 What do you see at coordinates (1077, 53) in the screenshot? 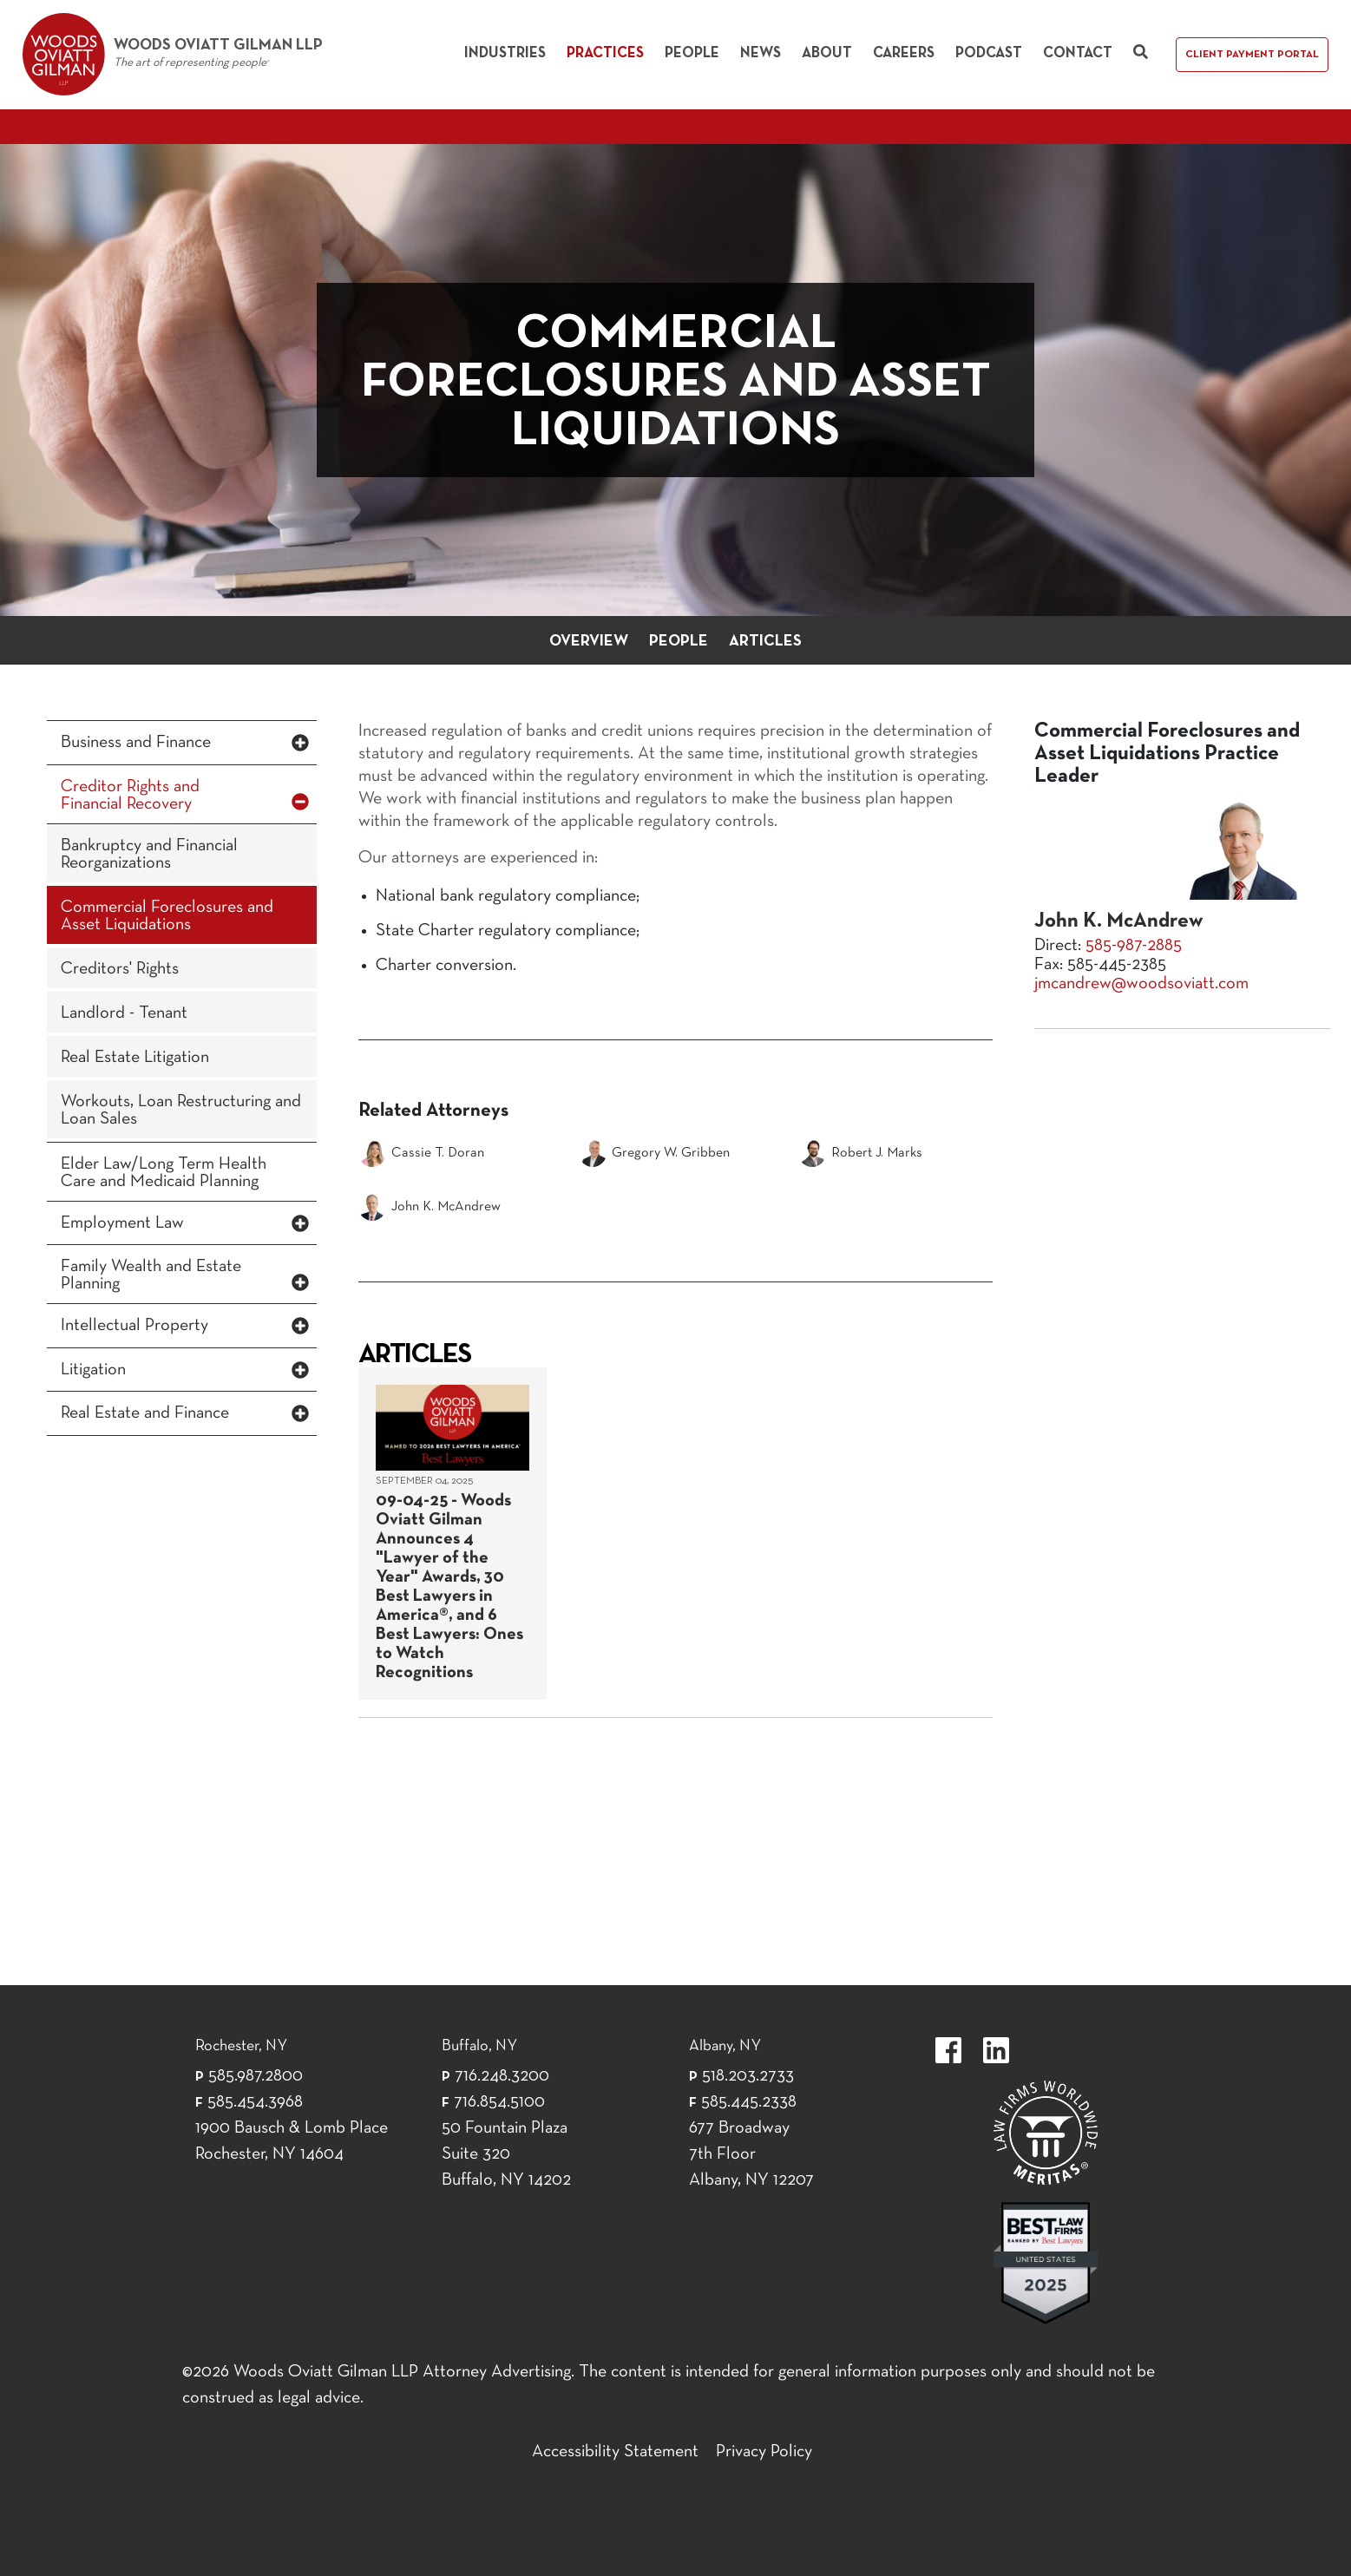
I see `Contact` at bounding box center [1077, 53].